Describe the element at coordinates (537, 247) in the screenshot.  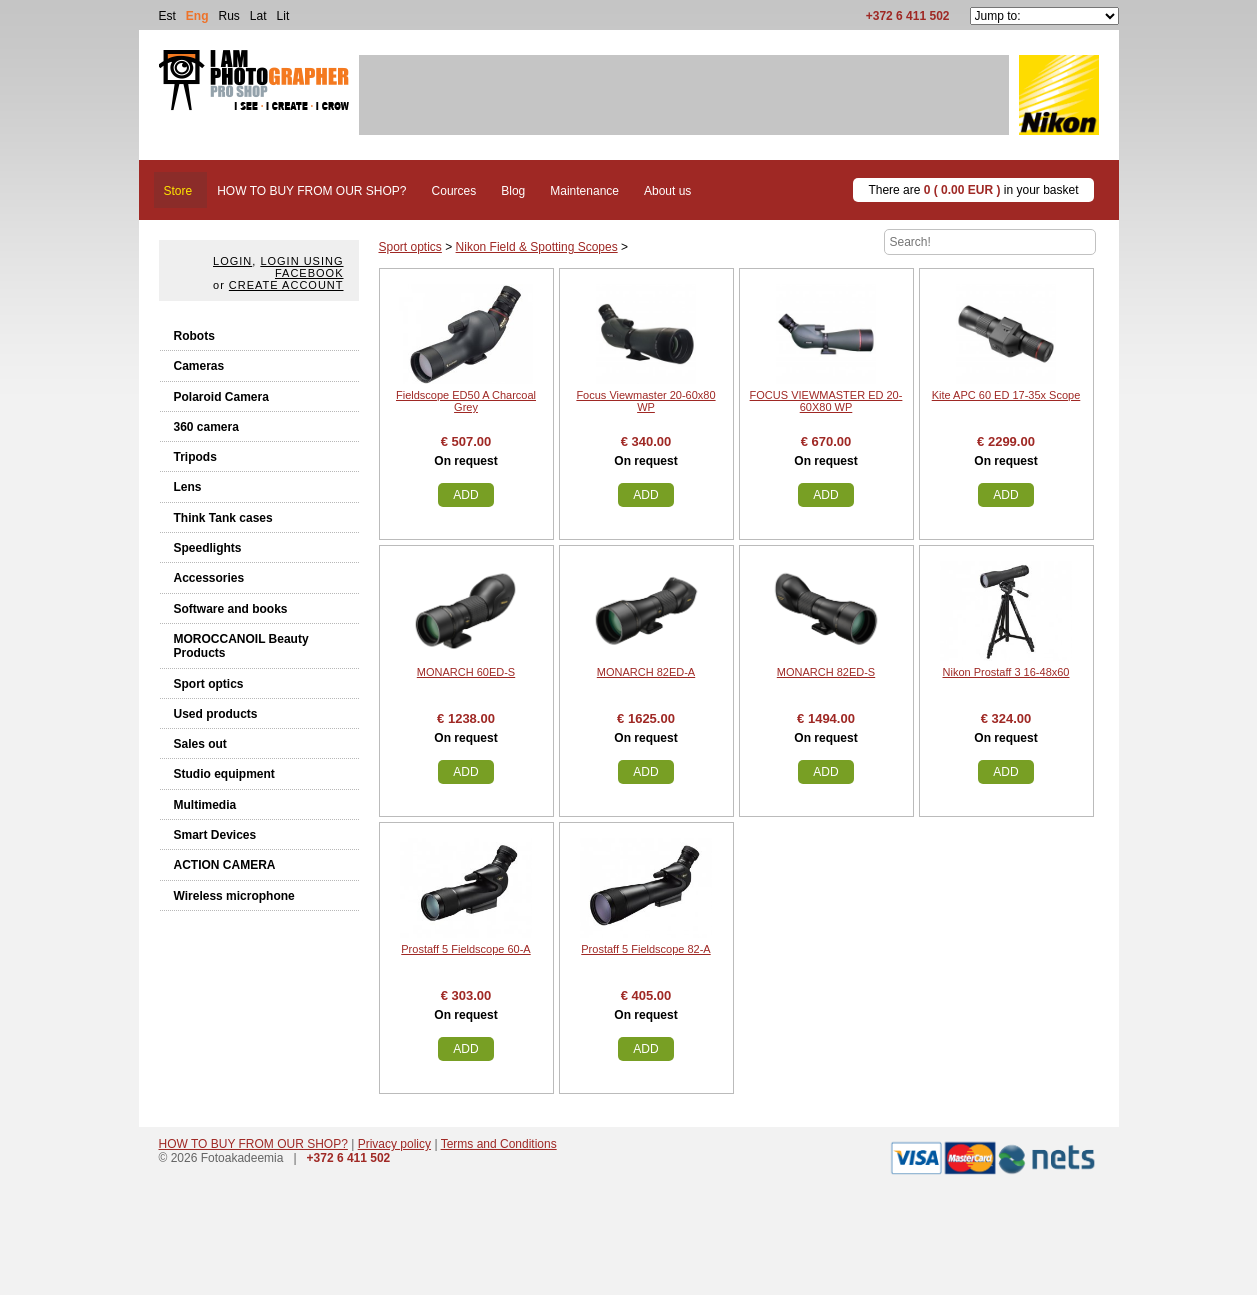
I see `Nikon Field & Spotting Scopes` at that location.